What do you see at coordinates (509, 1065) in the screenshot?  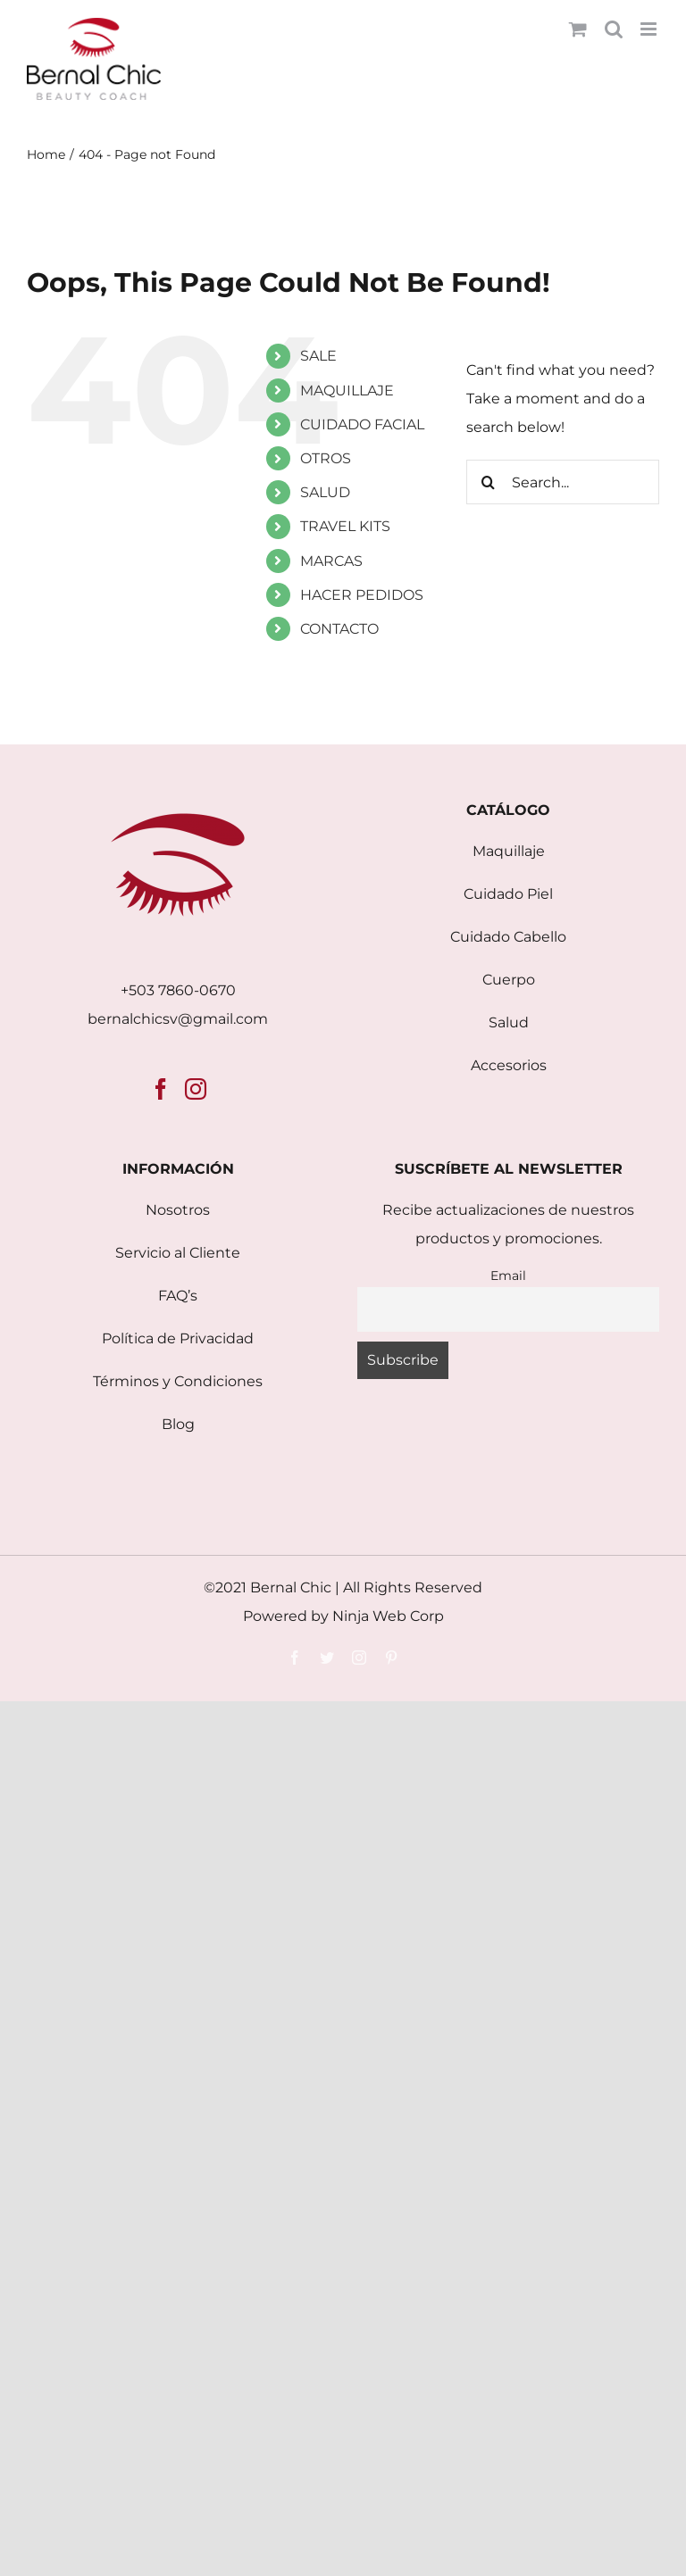 I see `Accesorios` at bounding box center [509, 1065].